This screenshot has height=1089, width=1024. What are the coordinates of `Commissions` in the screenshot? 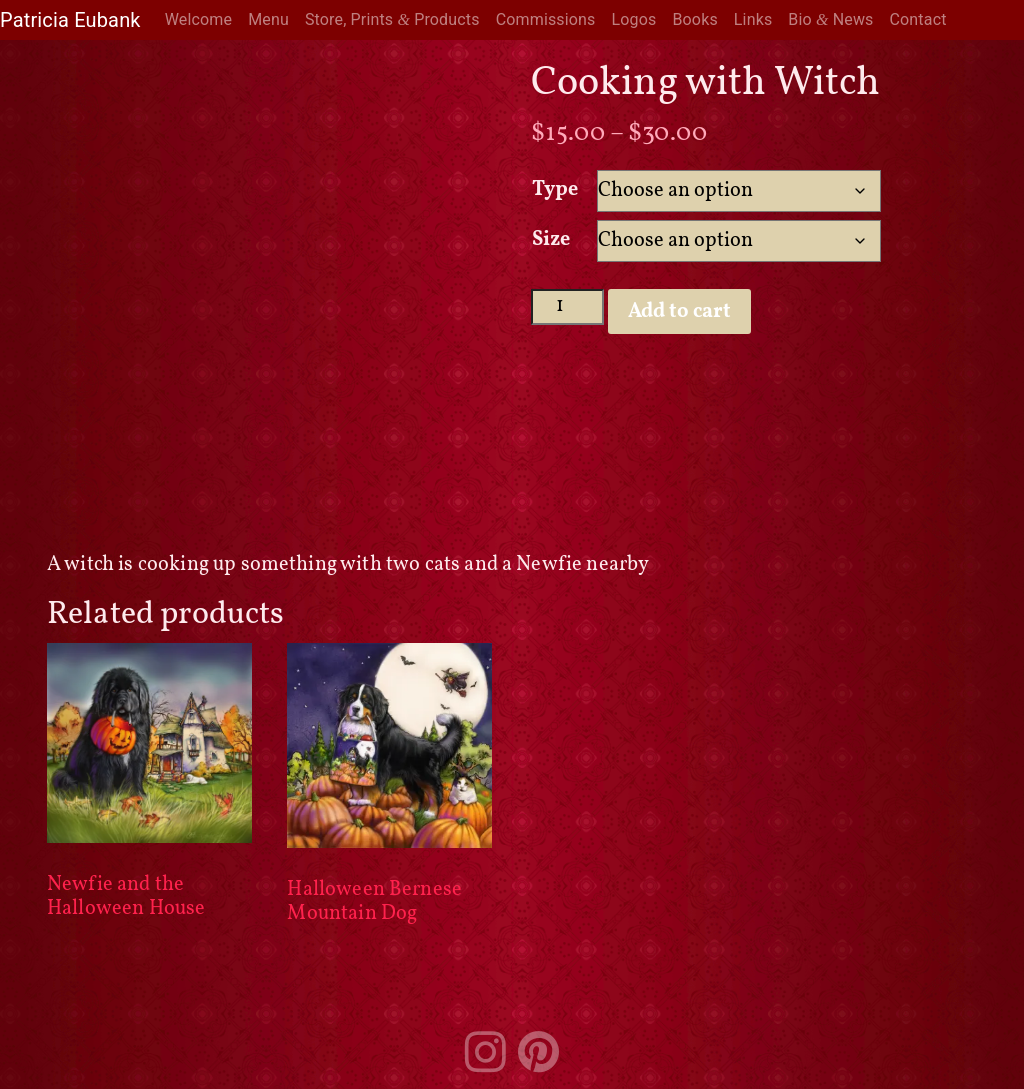 It's located at (546, 19).